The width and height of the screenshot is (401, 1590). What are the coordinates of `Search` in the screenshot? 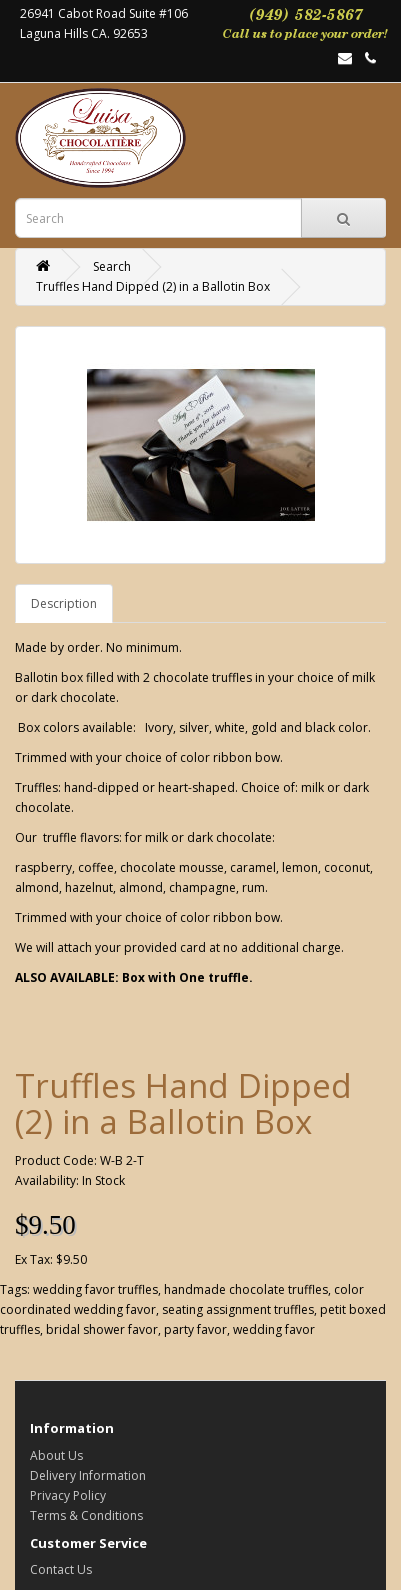 It's located at (112, 266).